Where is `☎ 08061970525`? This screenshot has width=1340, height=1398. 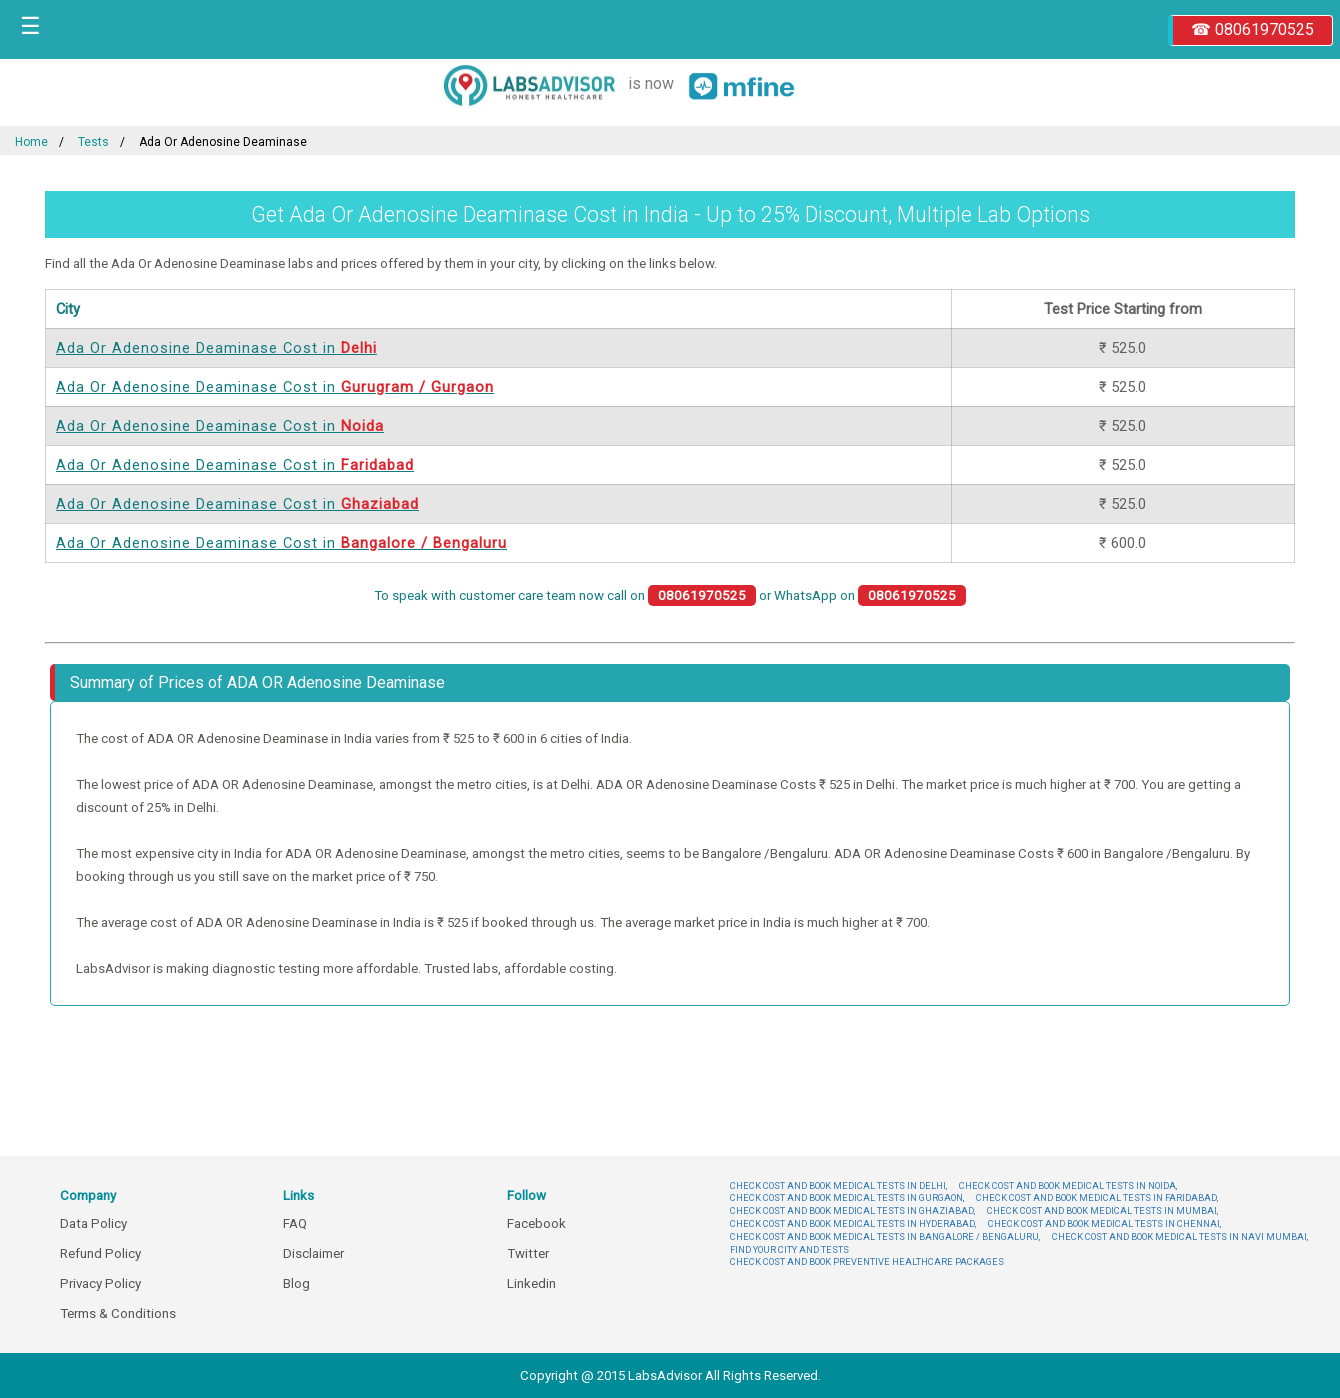 ☎ 08061970525 is located at coordinates (1252, 29).